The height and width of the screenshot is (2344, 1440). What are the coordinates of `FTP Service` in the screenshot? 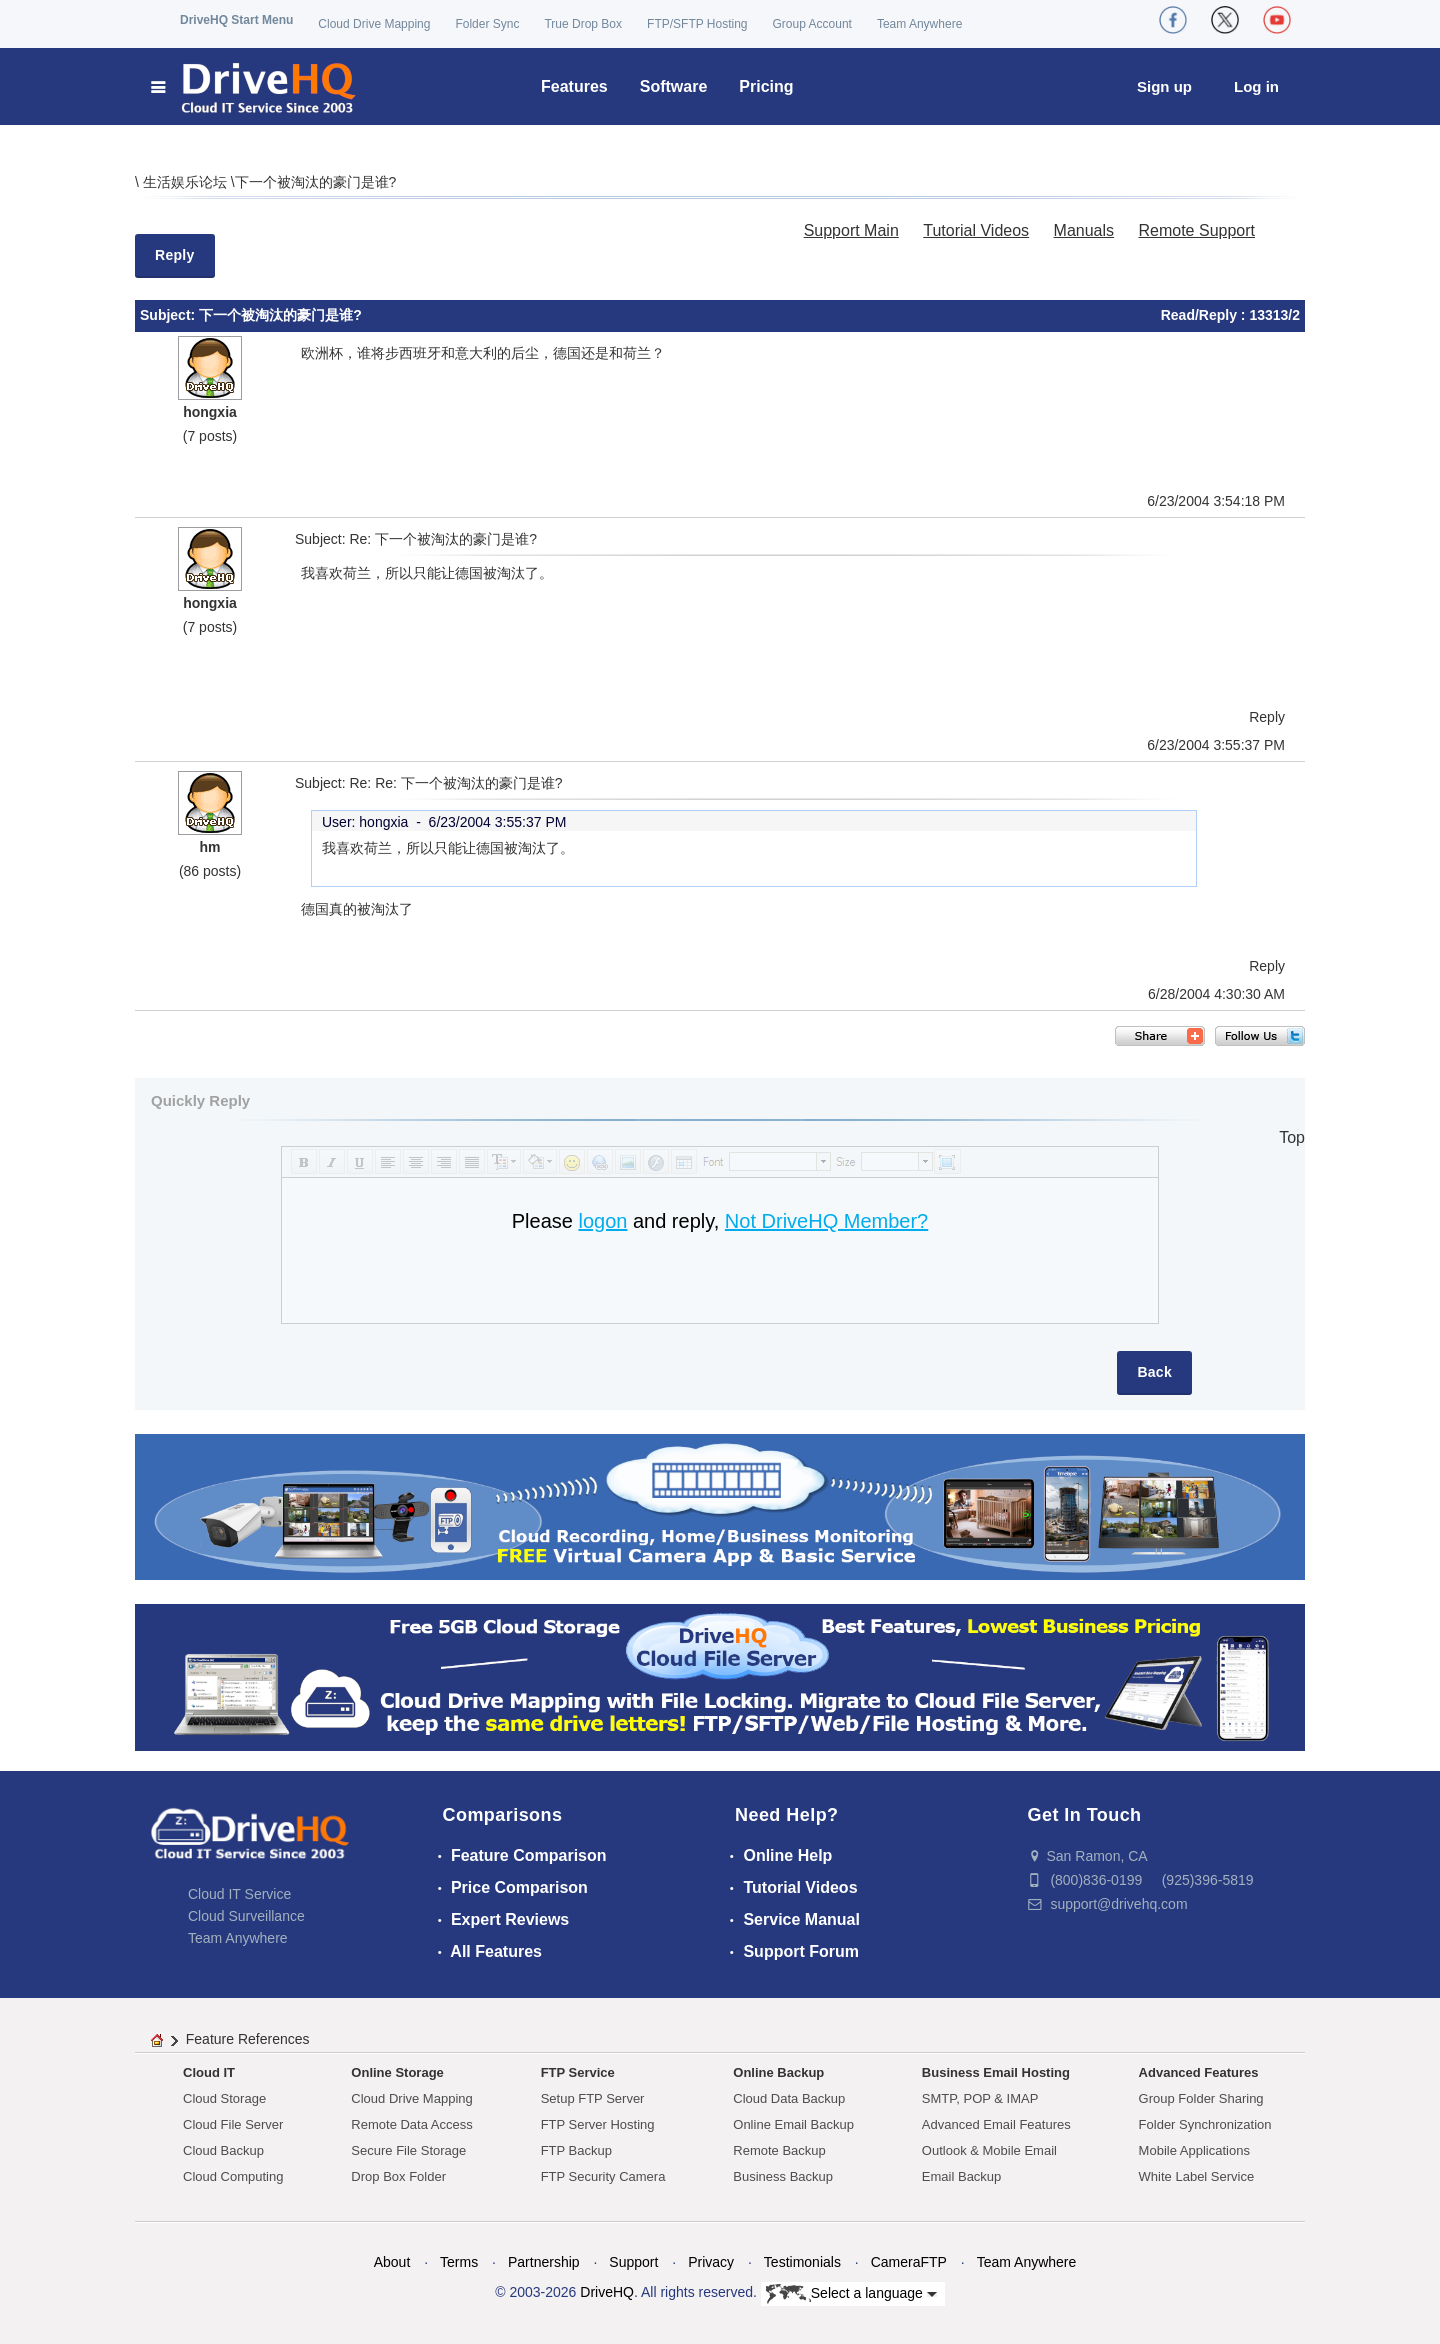 It's located at (578, 2072).